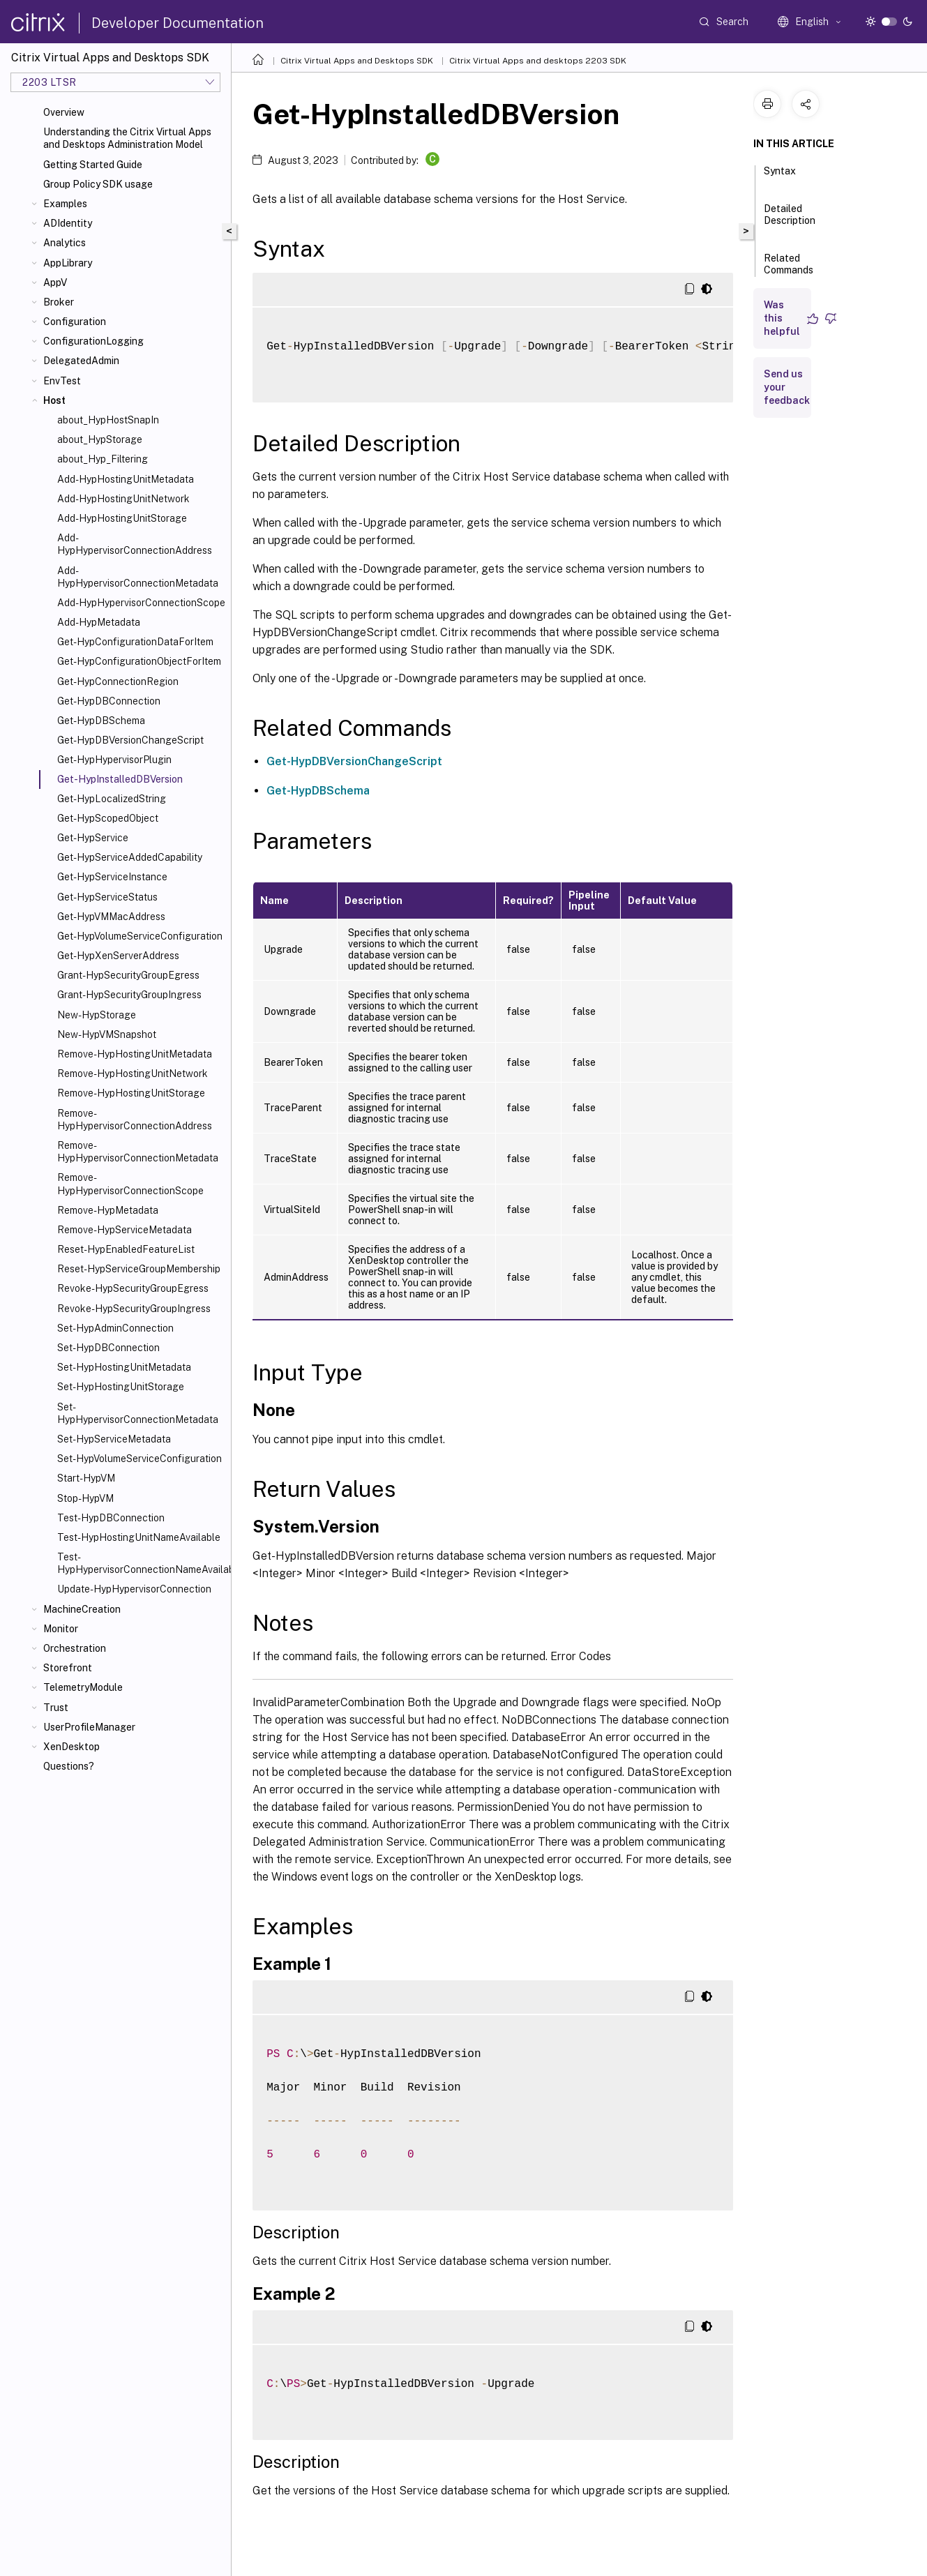  What do you see at coordinates (120, 1386) in the screenshot?
I see `Set-HypHostingUnitStorage` at bounding box center [120, 1386].